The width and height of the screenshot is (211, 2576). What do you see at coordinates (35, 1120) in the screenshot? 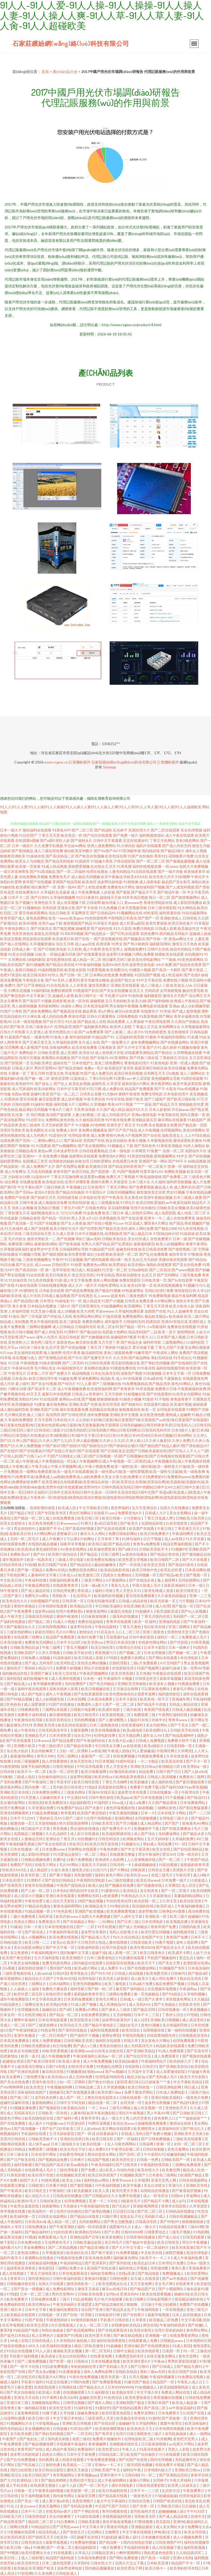
I see `91社区论坛` at bounding box center [35, 1120].